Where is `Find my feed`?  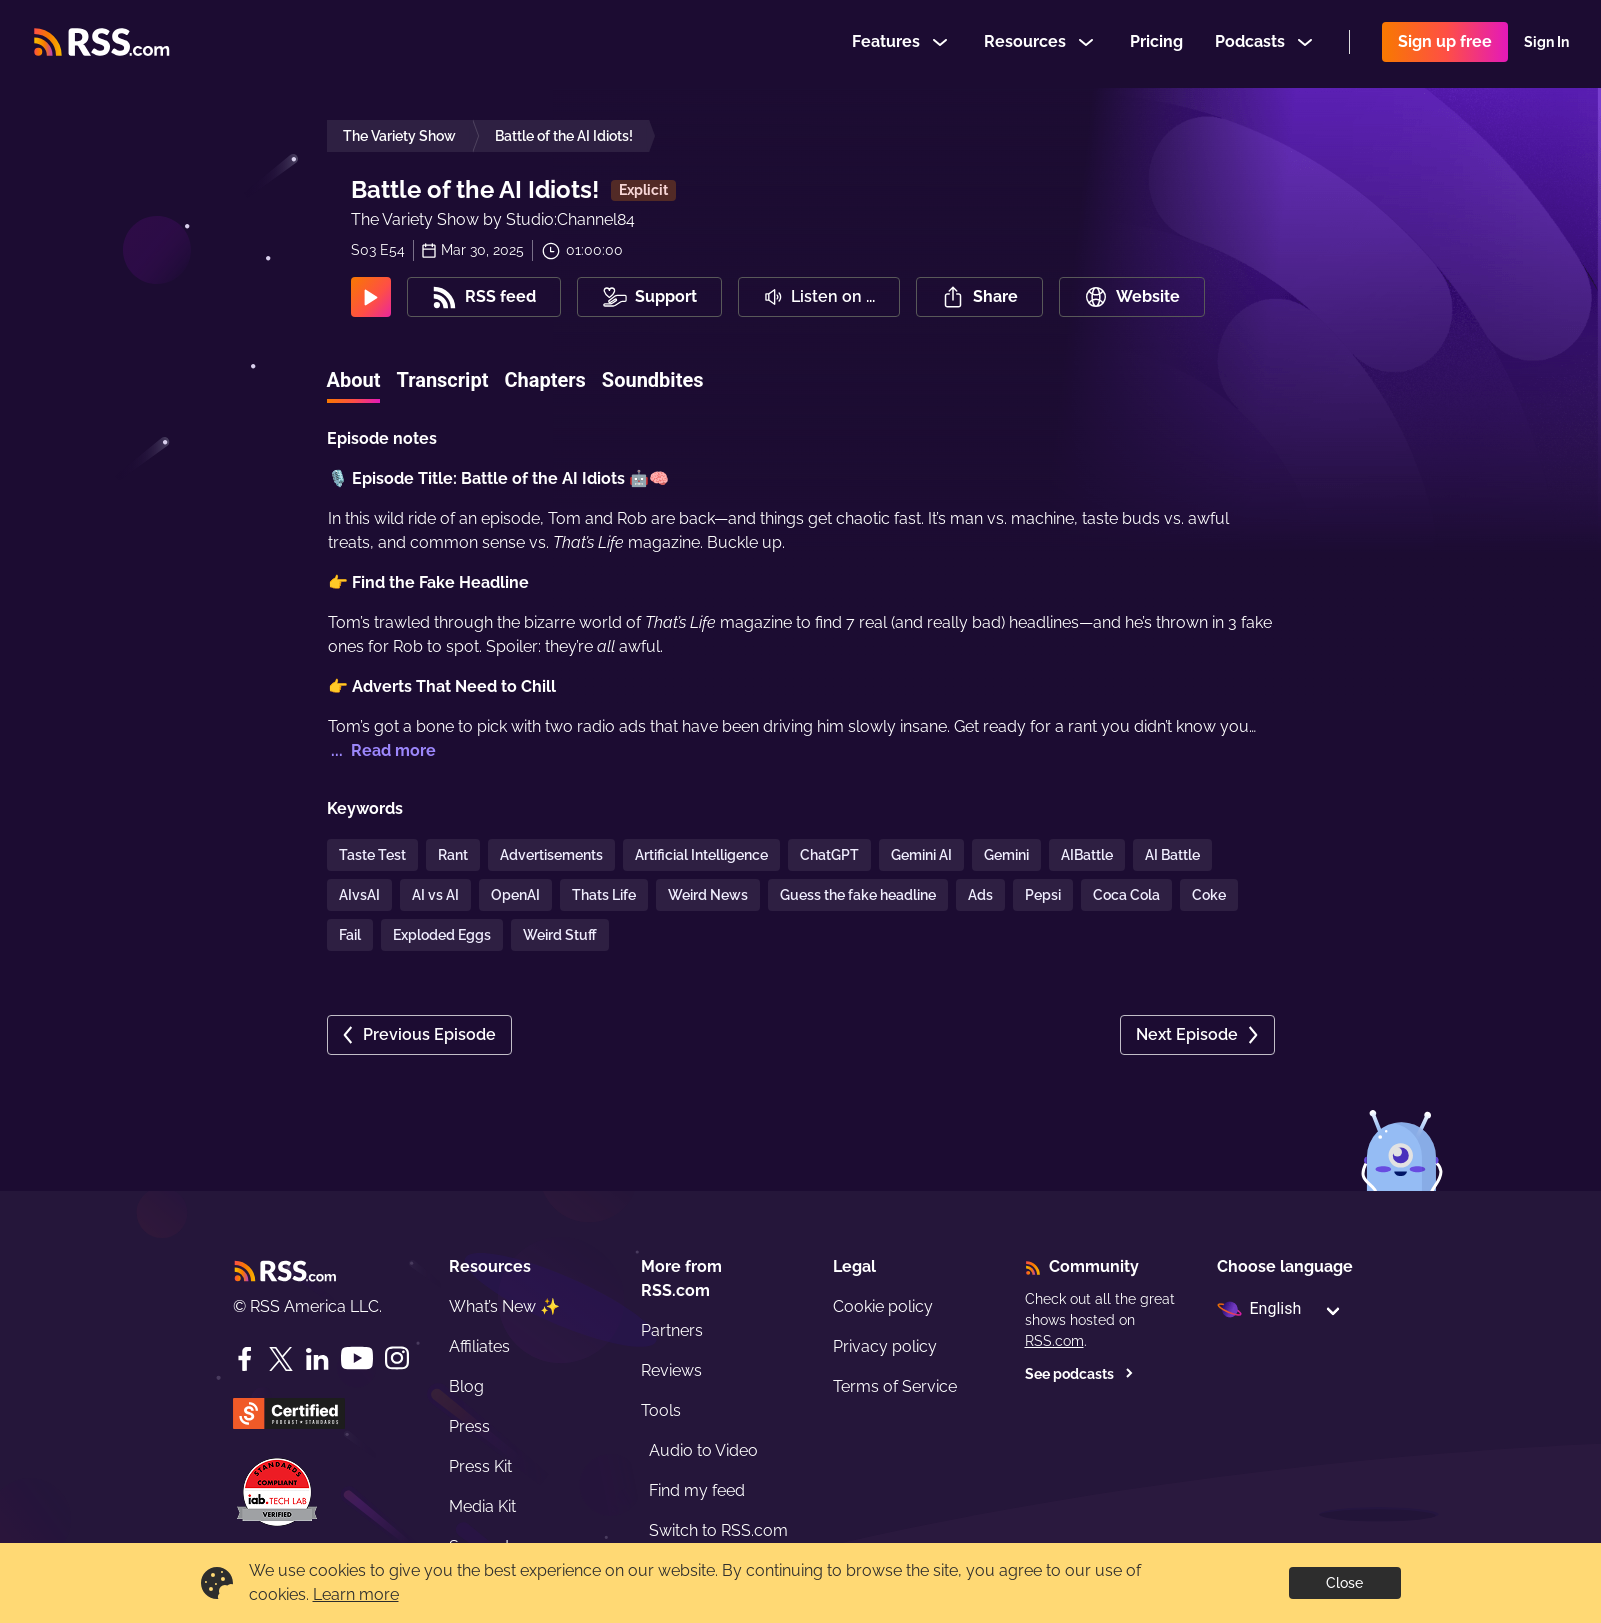
Find my feed is located at coordinates (697, 1490).